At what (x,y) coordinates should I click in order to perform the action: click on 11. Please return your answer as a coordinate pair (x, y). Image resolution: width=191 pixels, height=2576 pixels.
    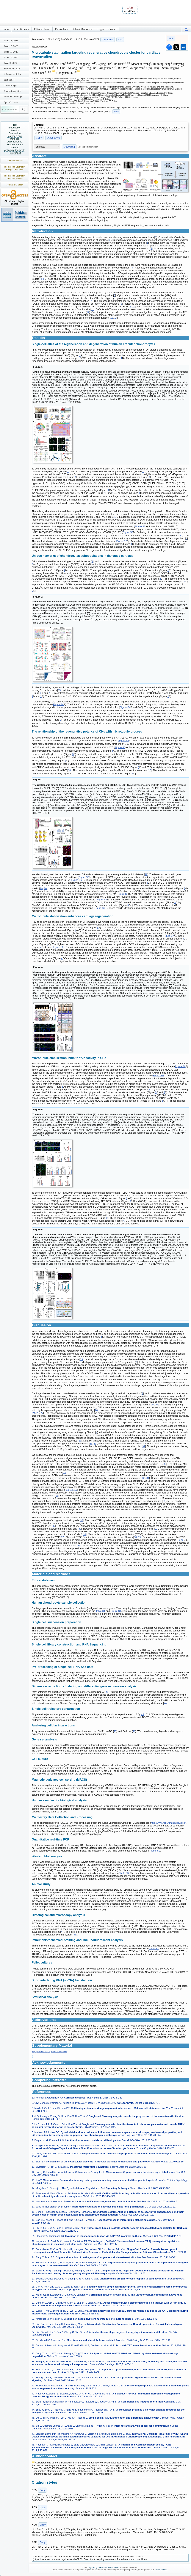
    Looking at the image, I should click on (92, 309).